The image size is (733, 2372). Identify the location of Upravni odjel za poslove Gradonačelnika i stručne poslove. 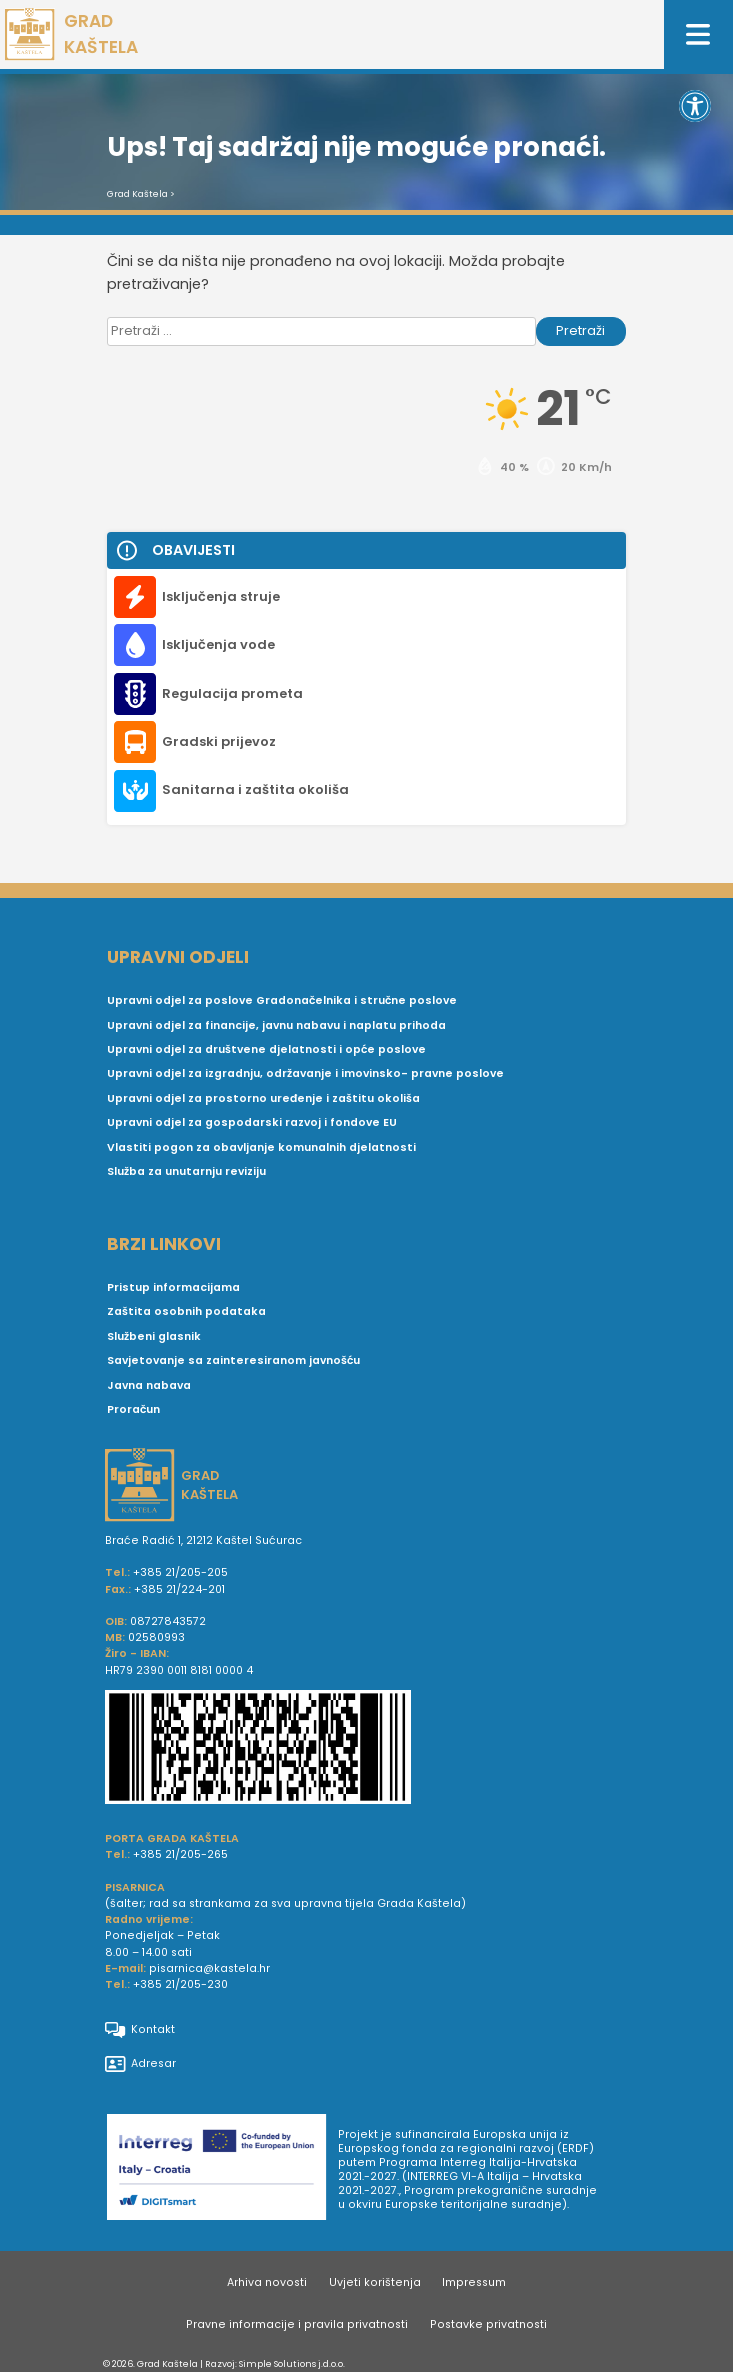
(282, 1000).